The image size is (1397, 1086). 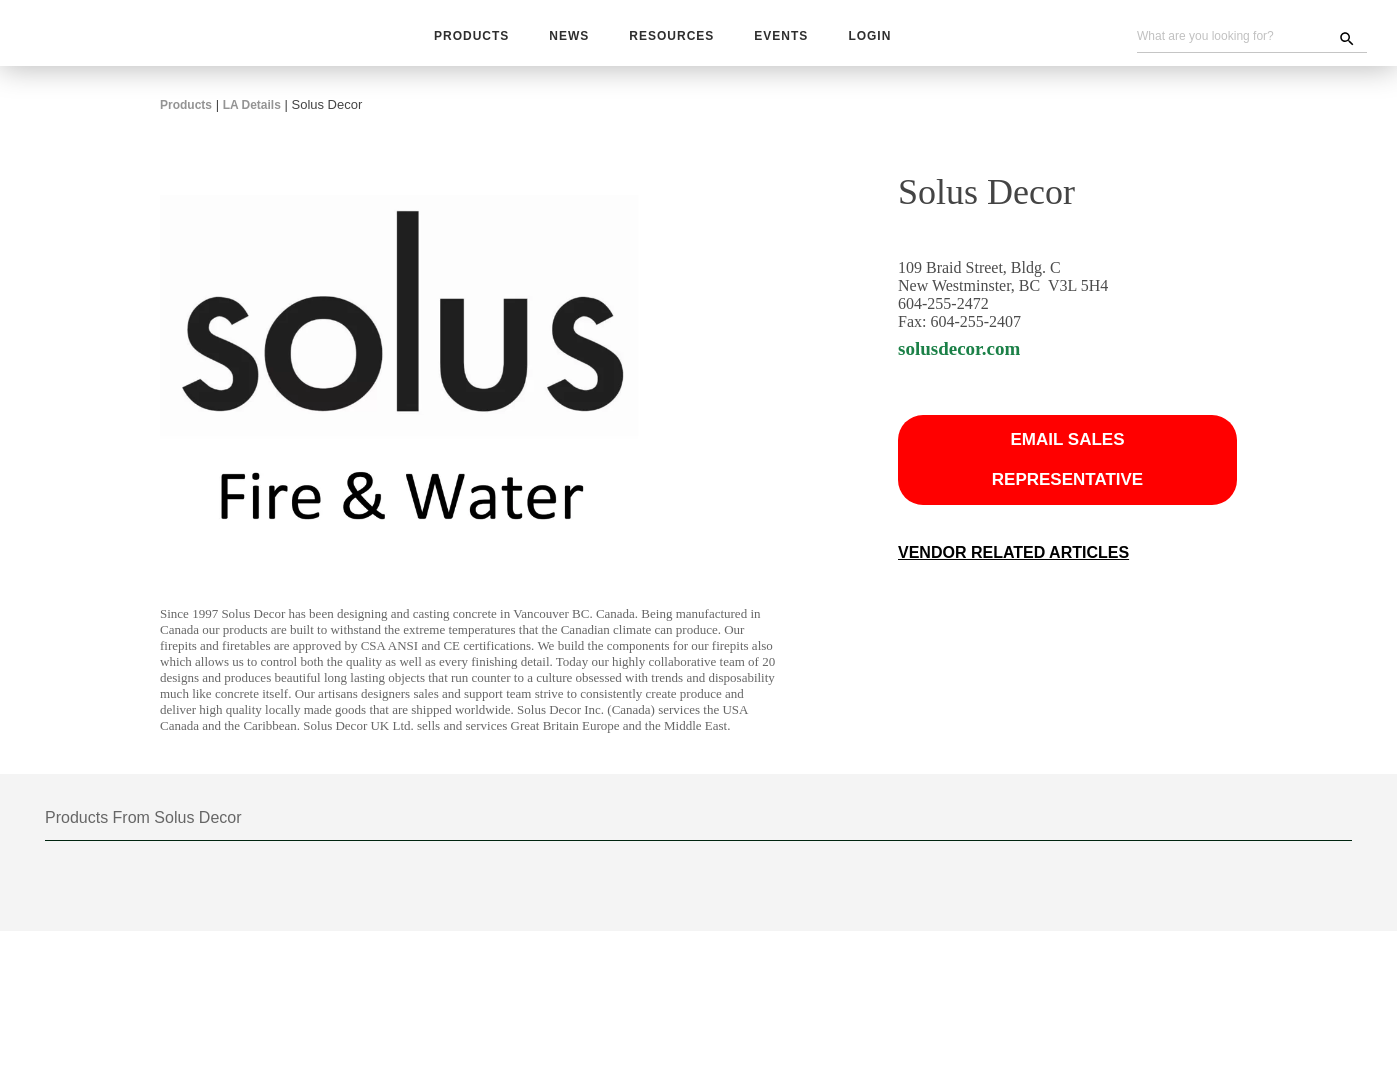 What do you see at coordinates (569, 37) in the screenshot?
I see `News [button]` at bounding box center [569, 37].